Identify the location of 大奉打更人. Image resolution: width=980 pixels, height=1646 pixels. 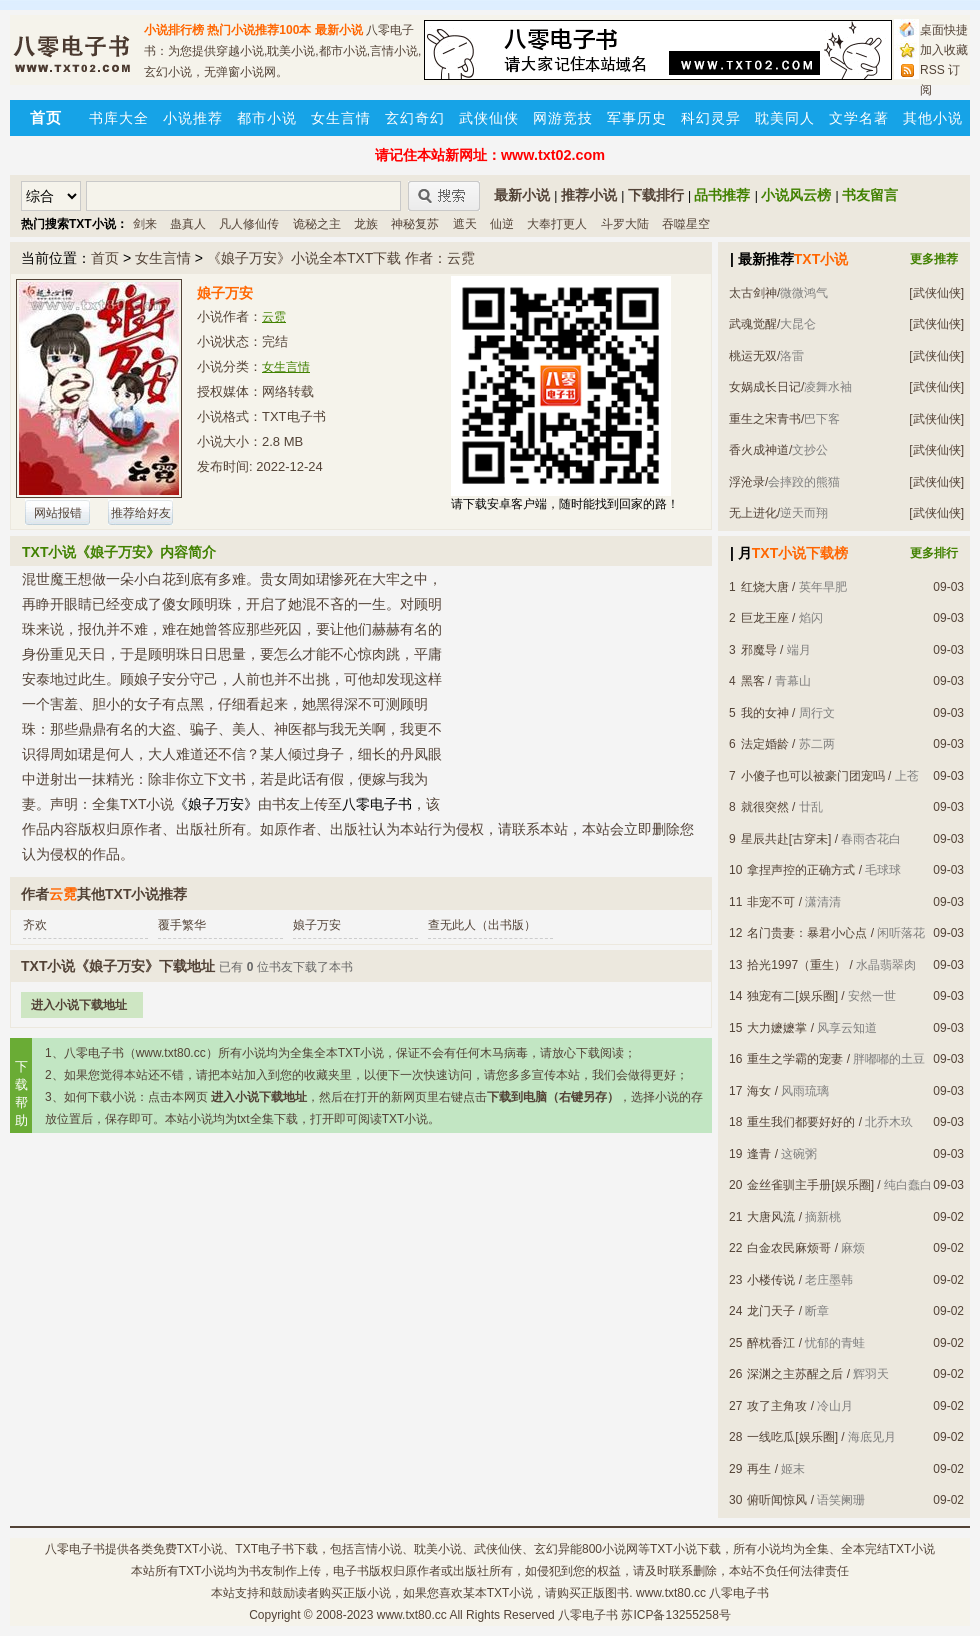
(557, 224).